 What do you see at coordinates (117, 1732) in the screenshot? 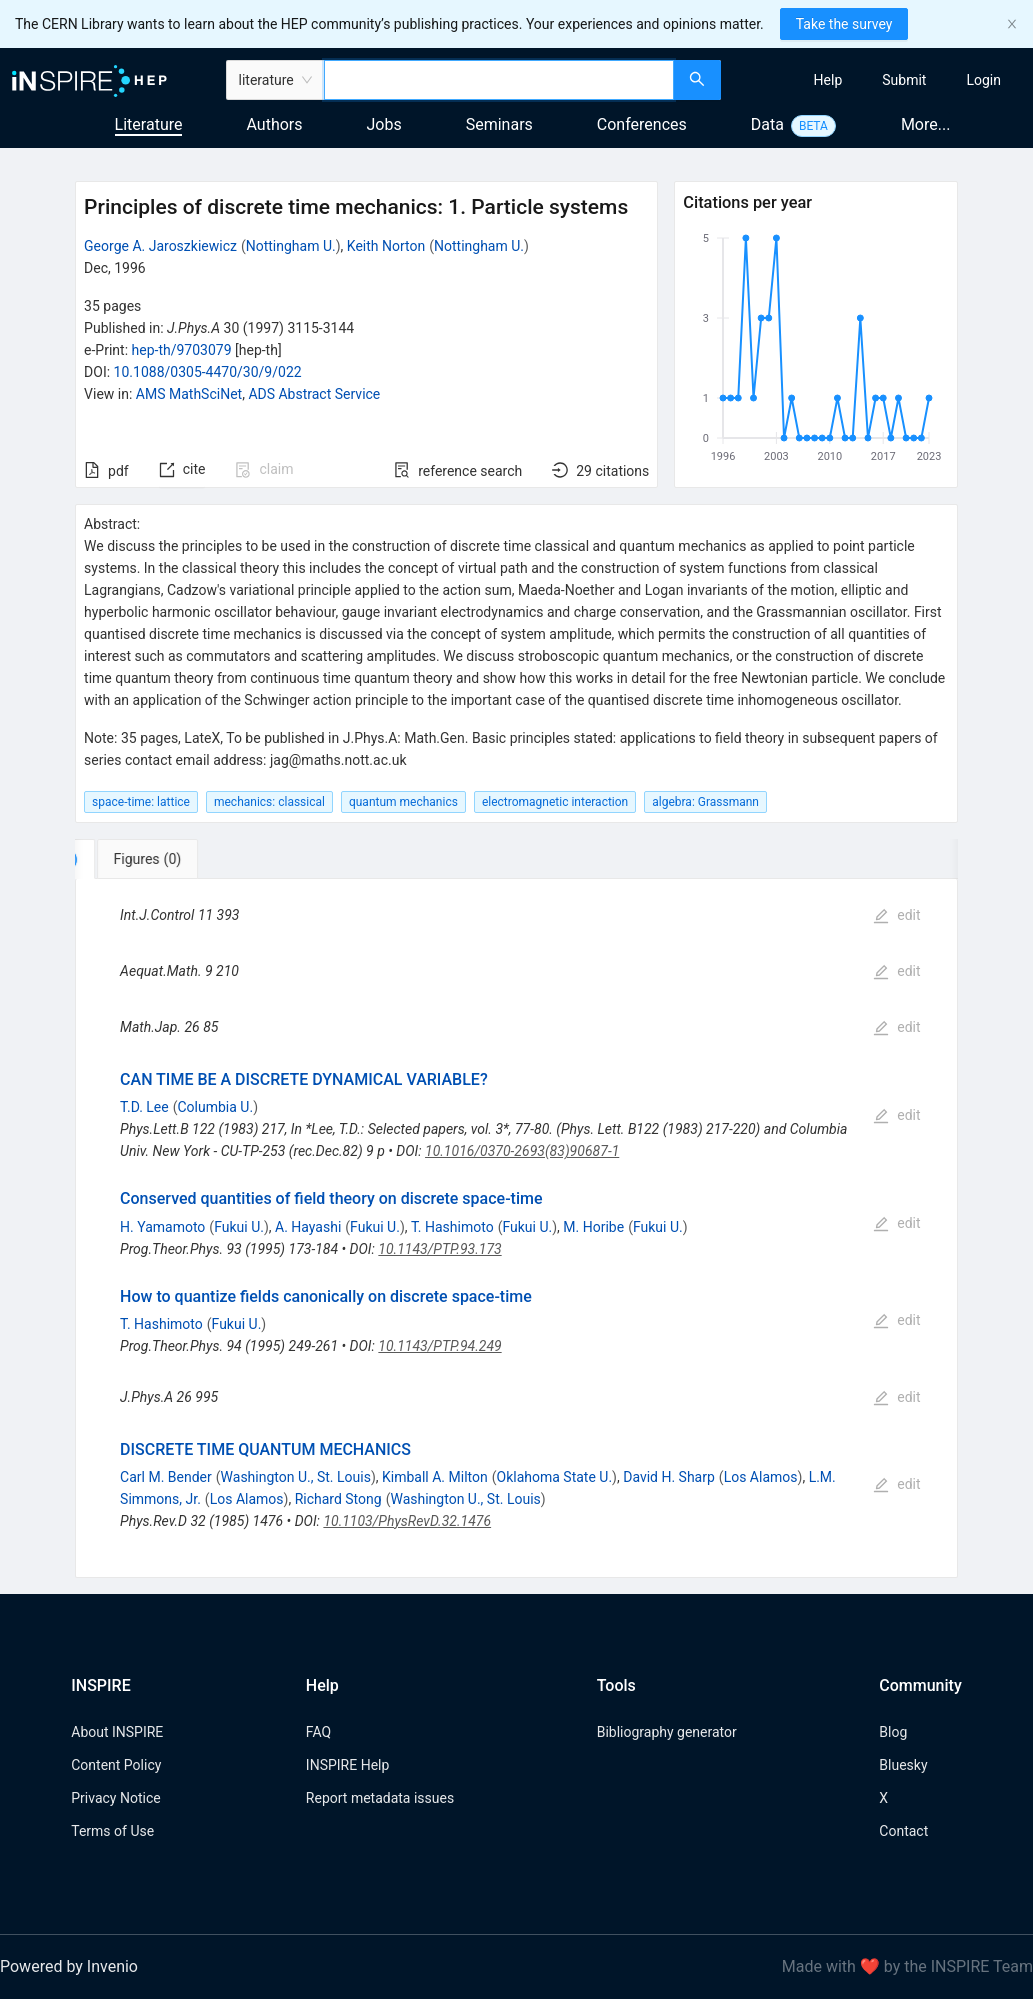
I see `About INSPIRE` at bounding box center [117, 1732].